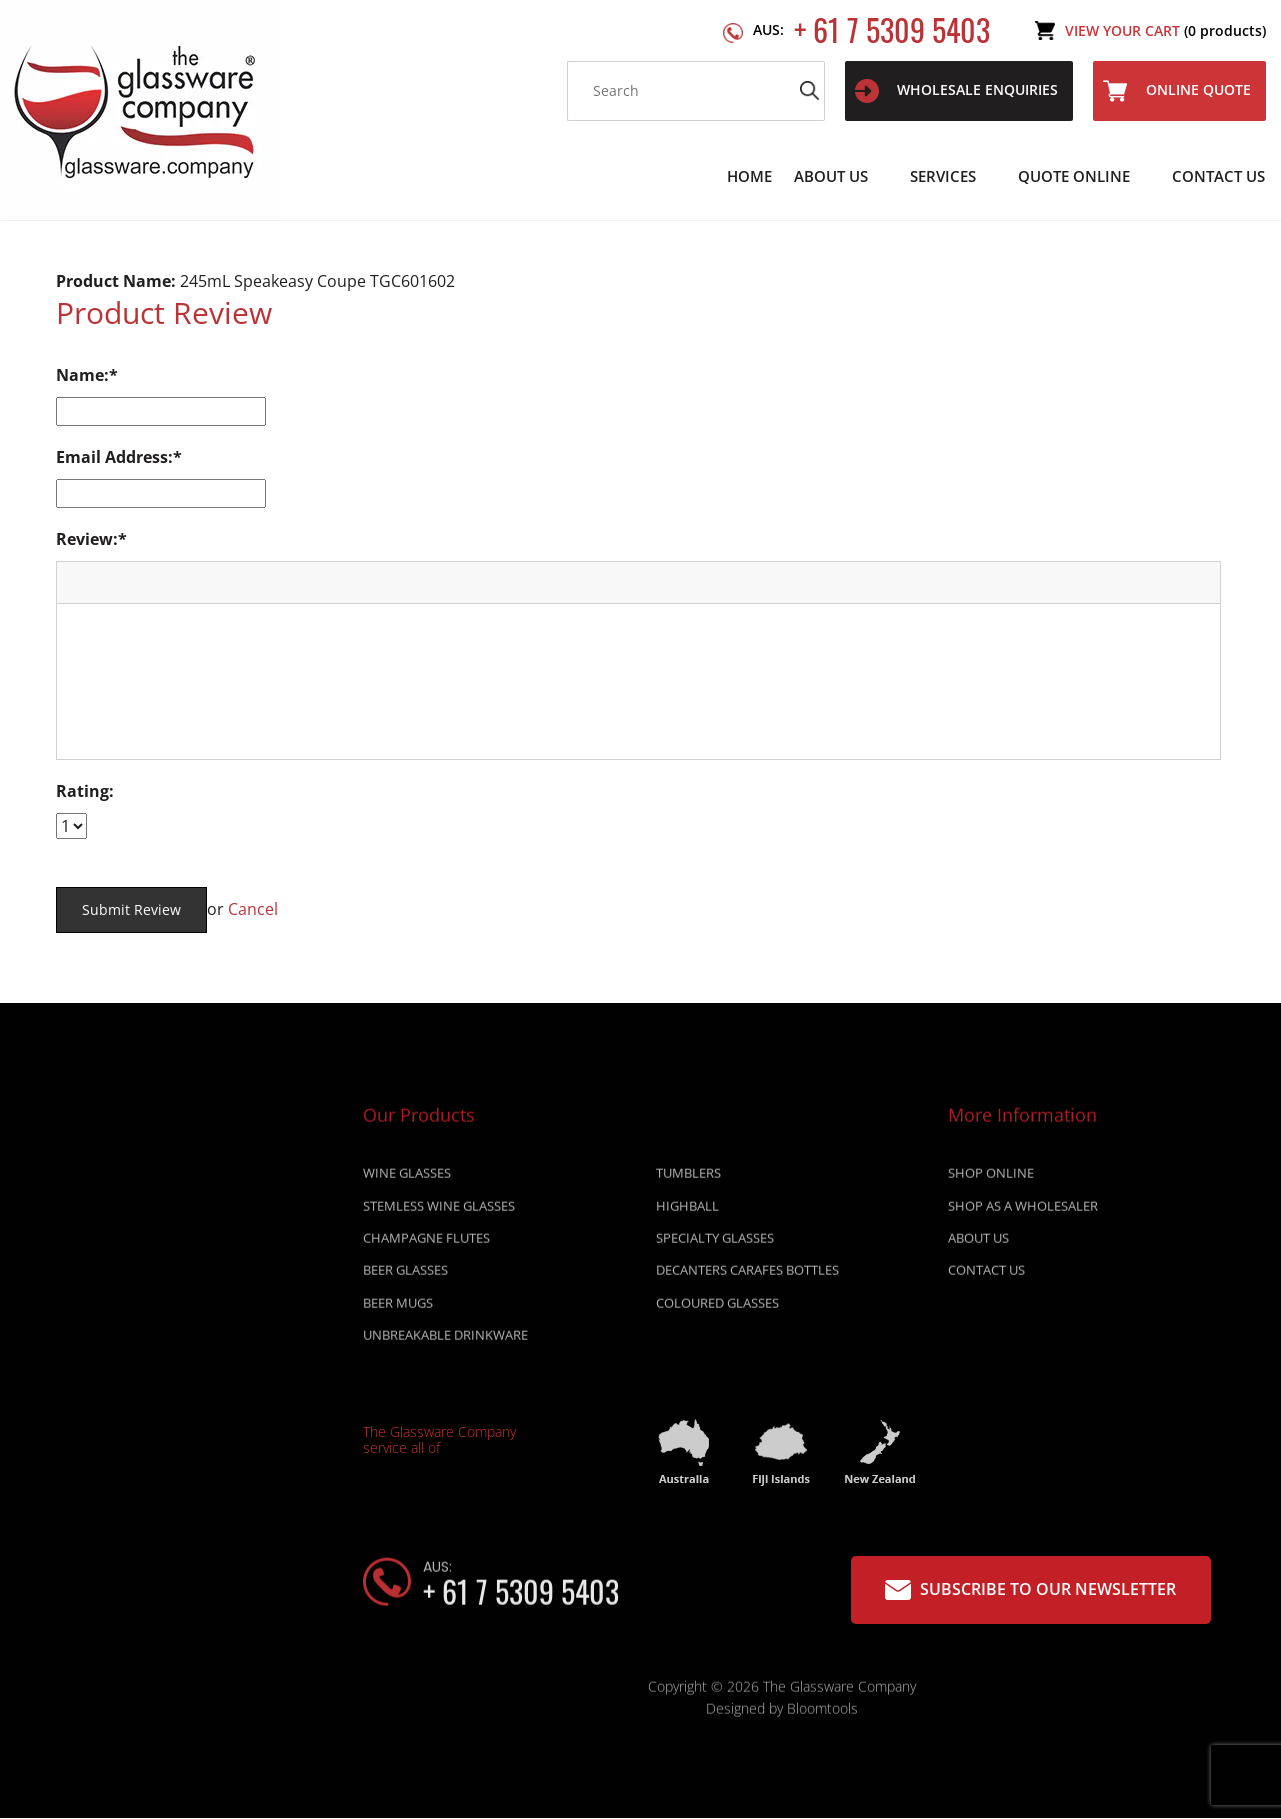 The width and height of the screenshot is (1281, 1819). Describe the element at coordinates (114, 457) in the screenshot. I see `Email Address:` at that location.